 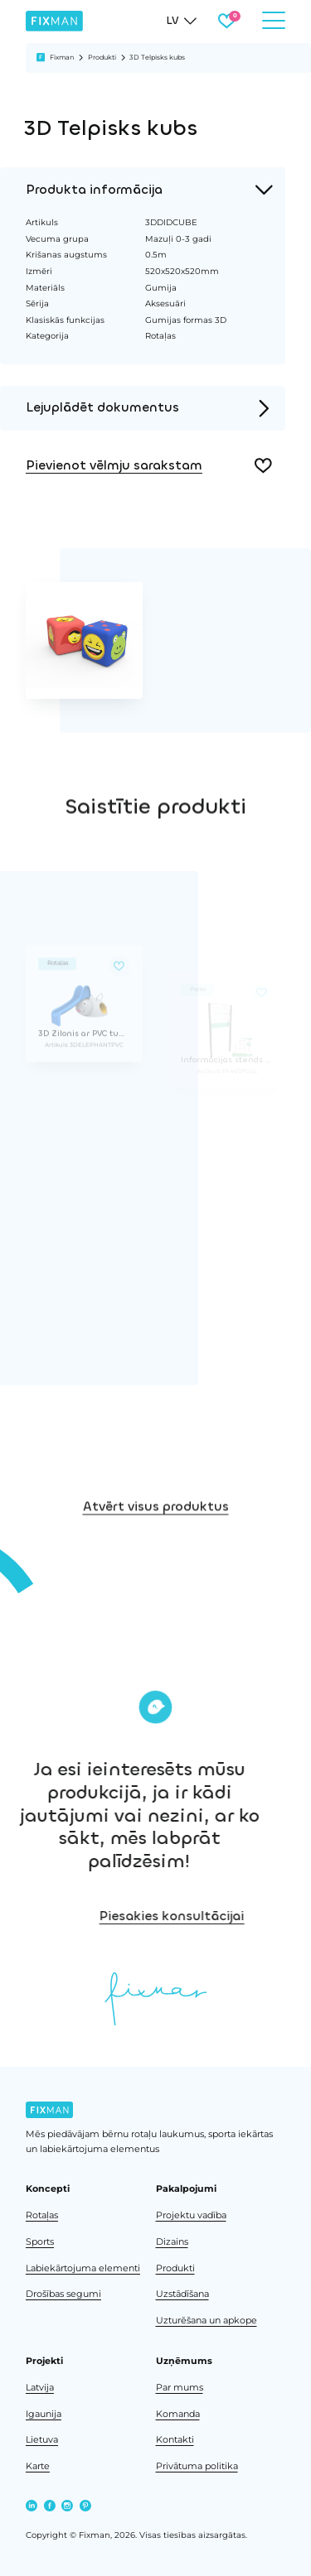 I want to click on Par mums, so click(x=179, y=2387).